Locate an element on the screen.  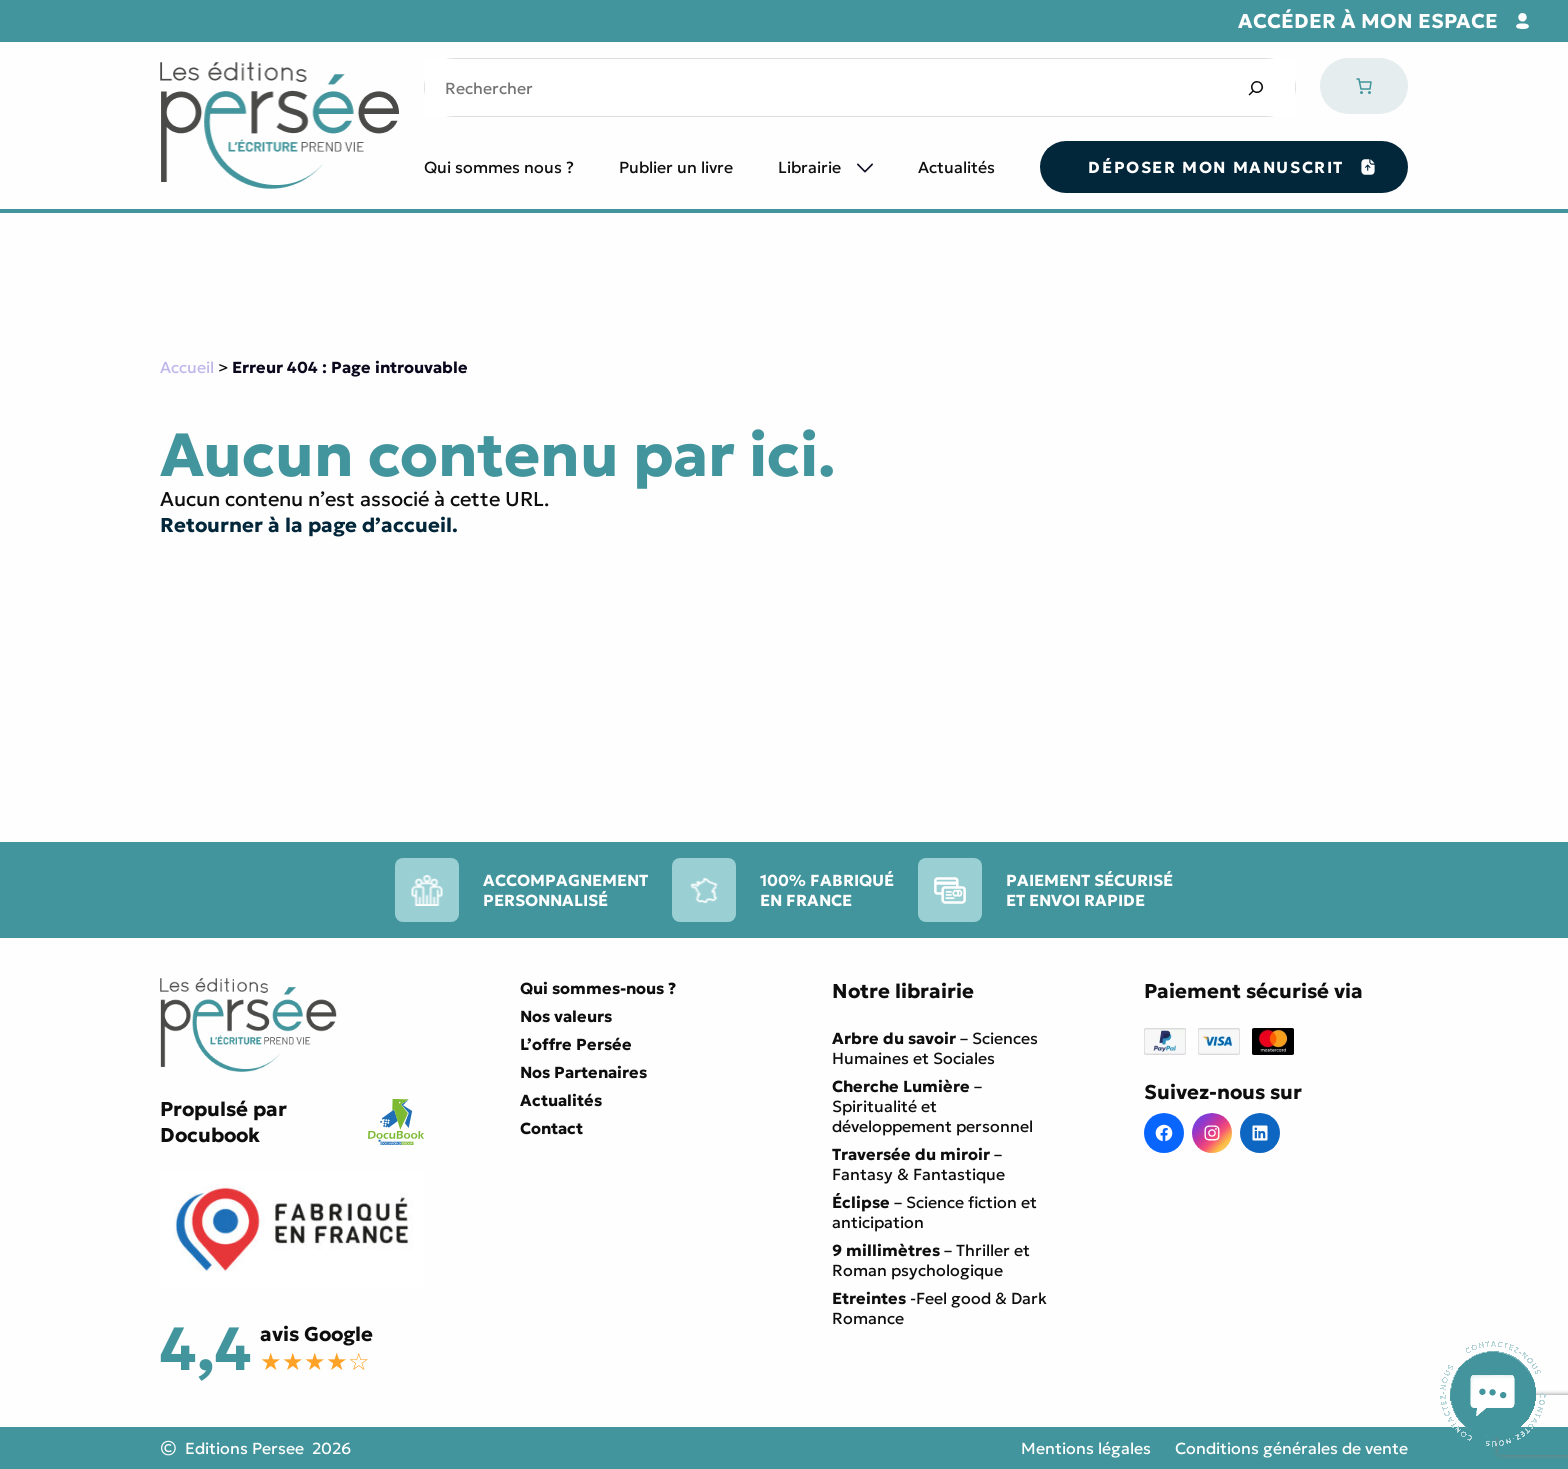
– Thriller et Roman psychologique is located at coordinates (931, 1260).